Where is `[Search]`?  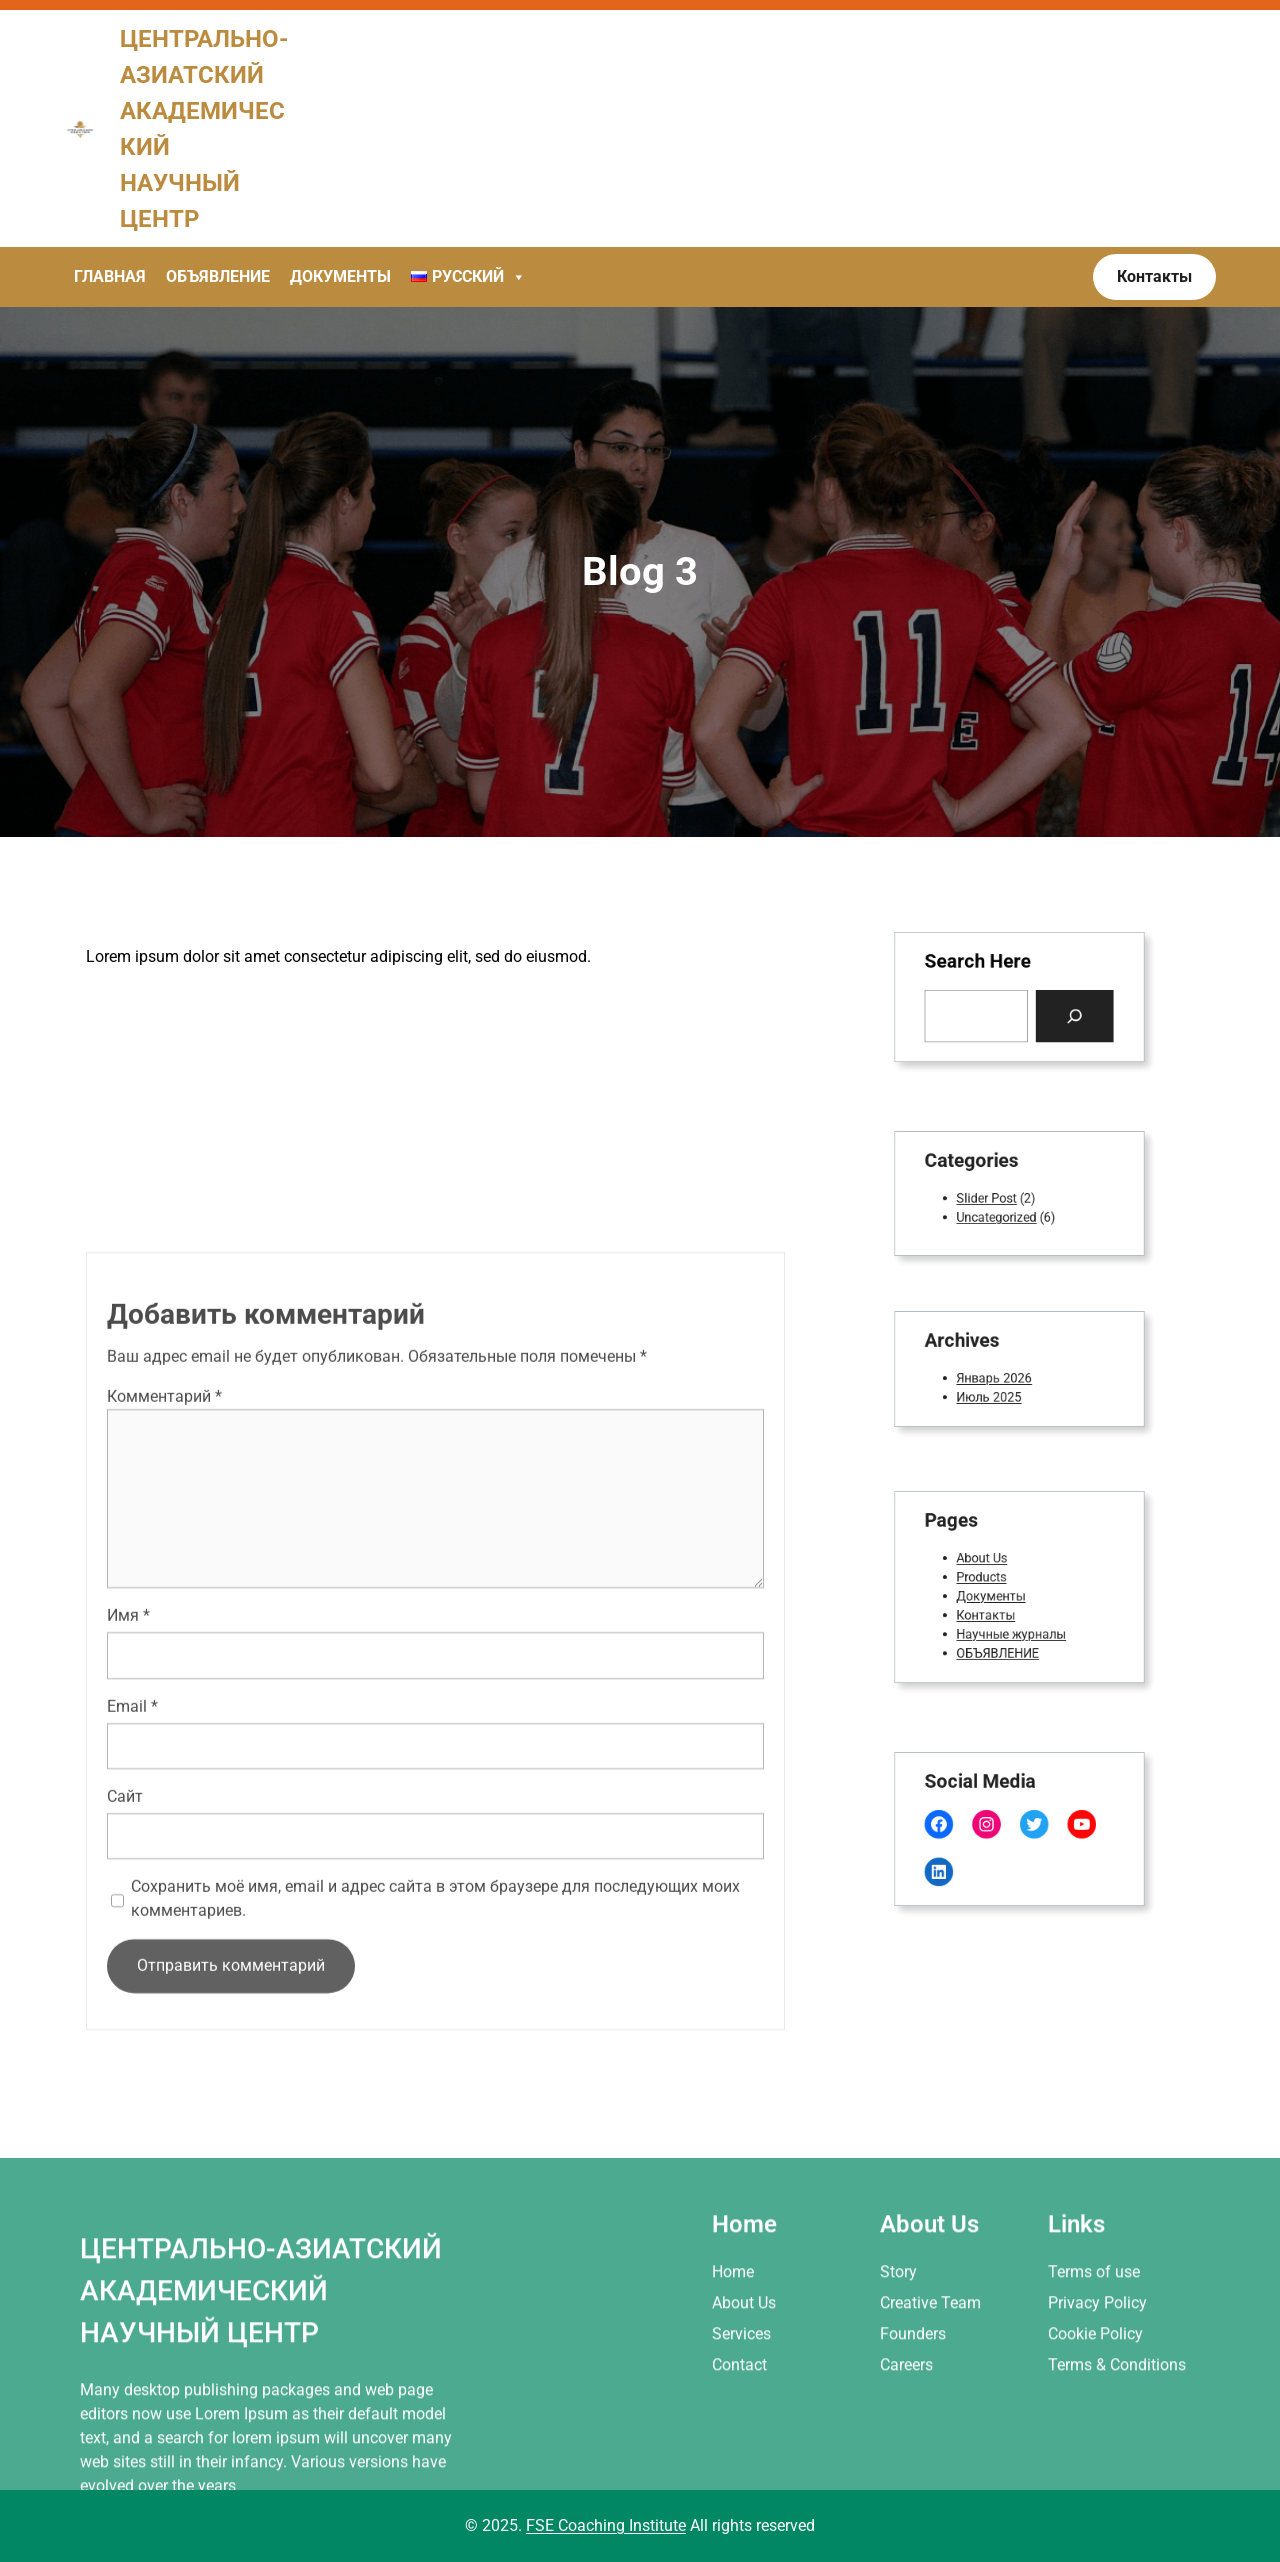 [Search] is located at coordinates (1064, 1012).